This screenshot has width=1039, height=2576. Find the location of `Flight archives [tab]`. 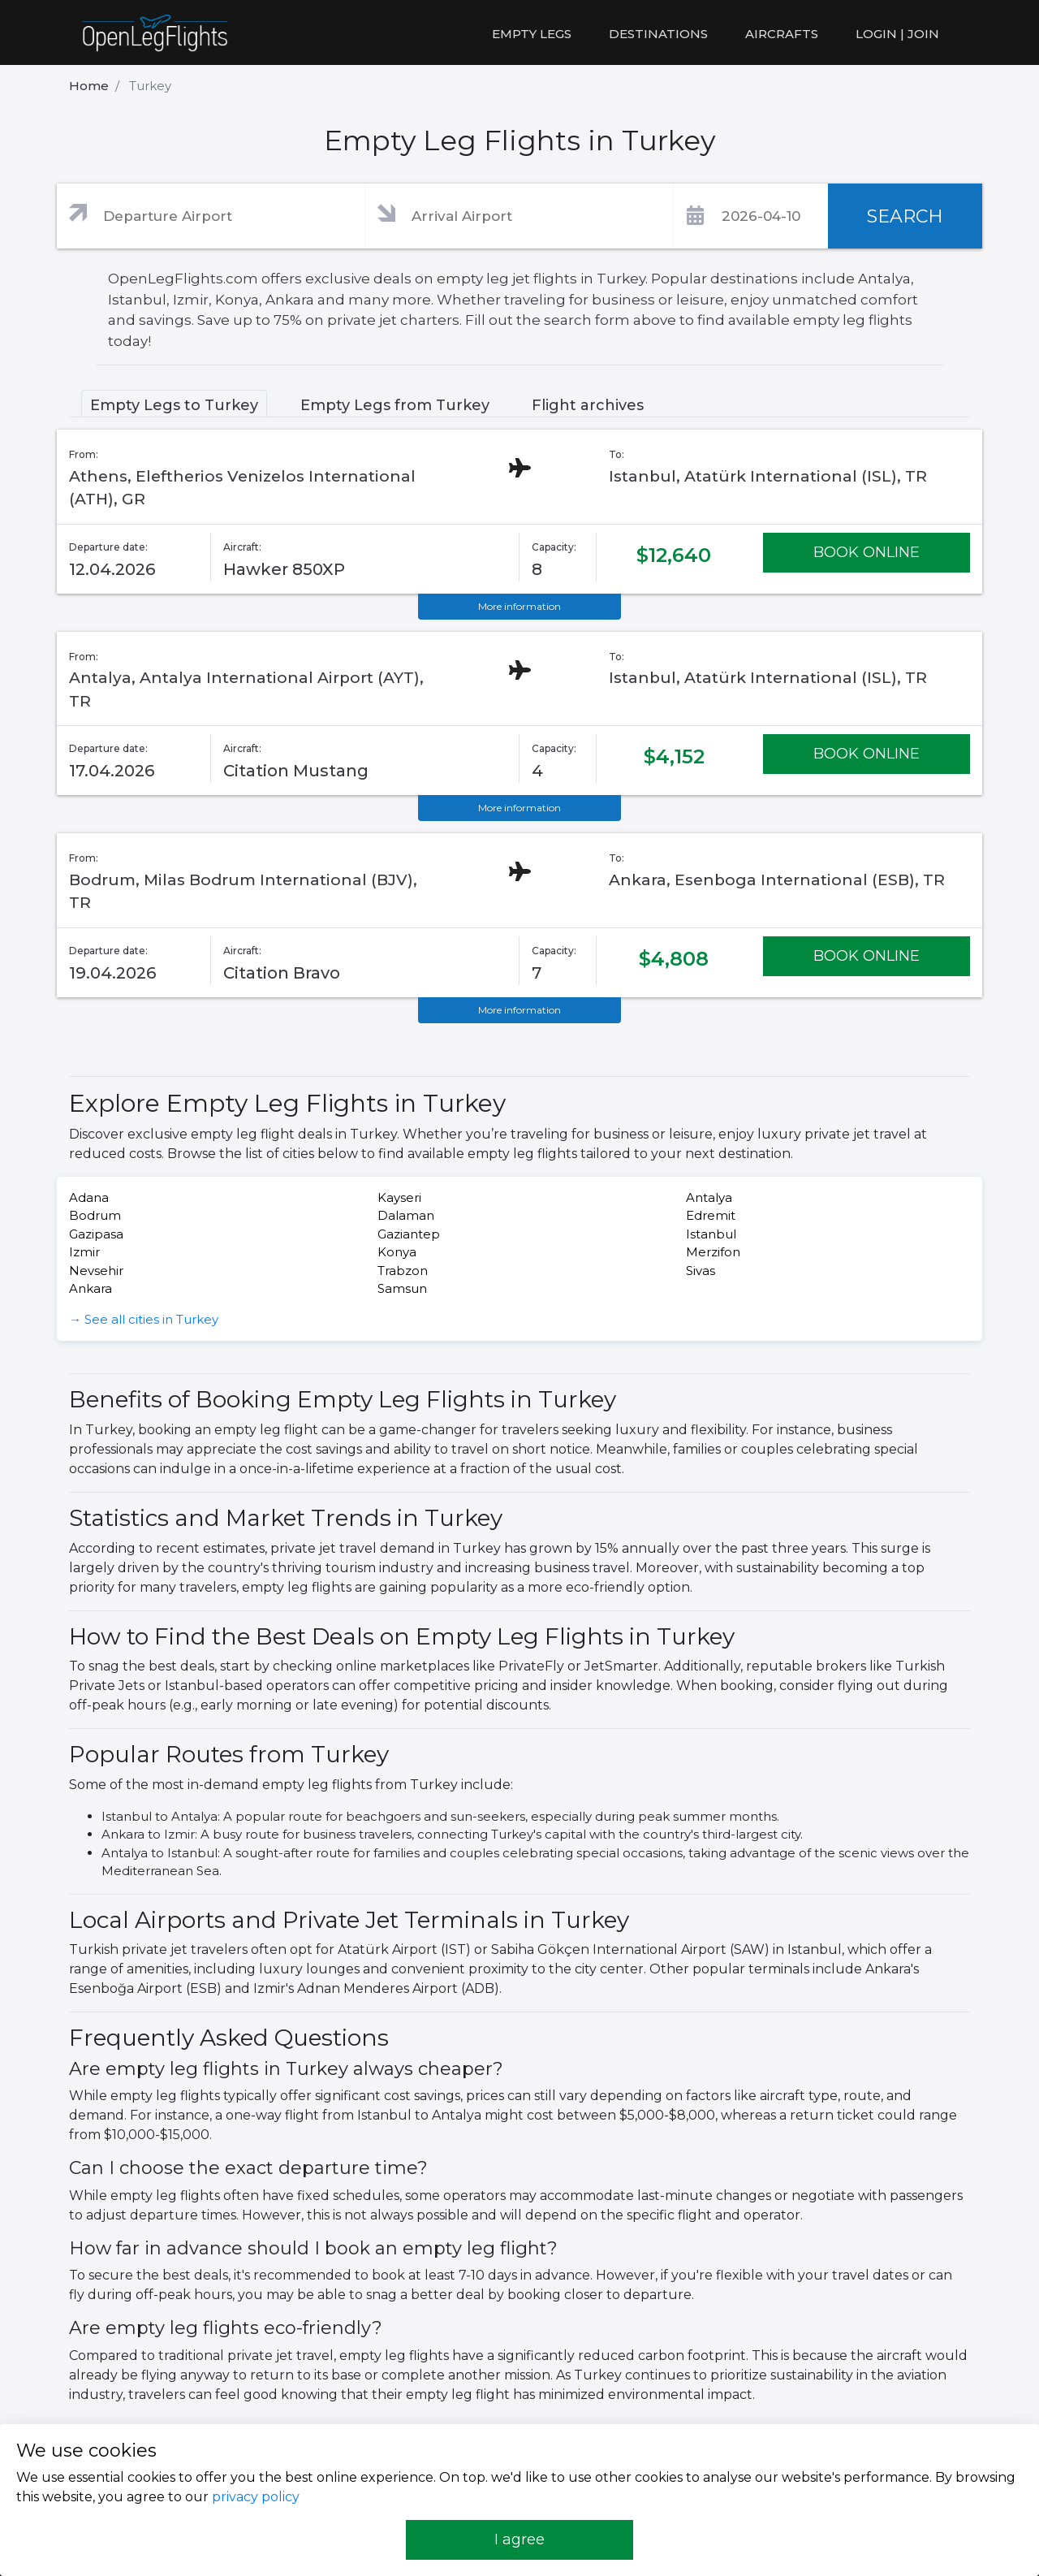

Flight archives [tab] is located at coordinates (588, 405).